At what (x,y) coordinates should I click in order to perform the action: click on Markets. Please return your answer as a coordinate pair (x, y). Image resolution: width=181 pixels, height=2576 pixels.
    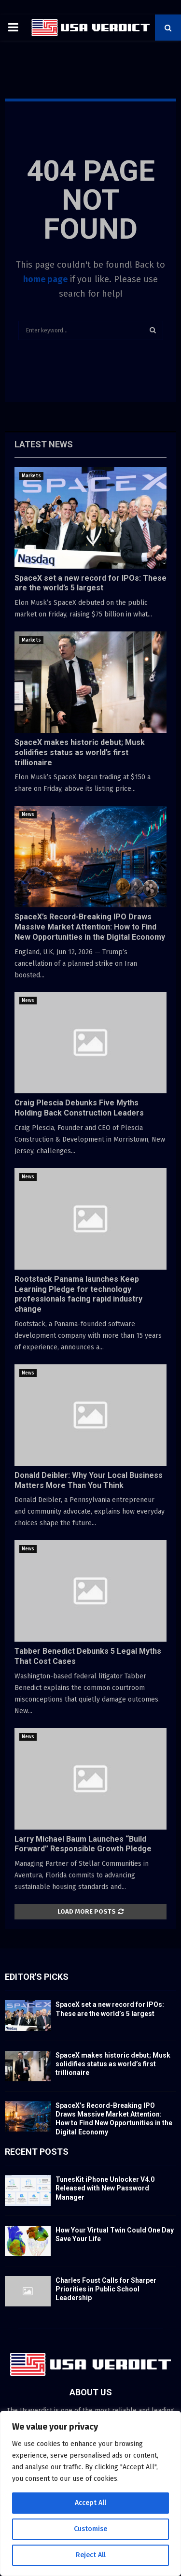
    Looking at the image, I should click on (31, 476).